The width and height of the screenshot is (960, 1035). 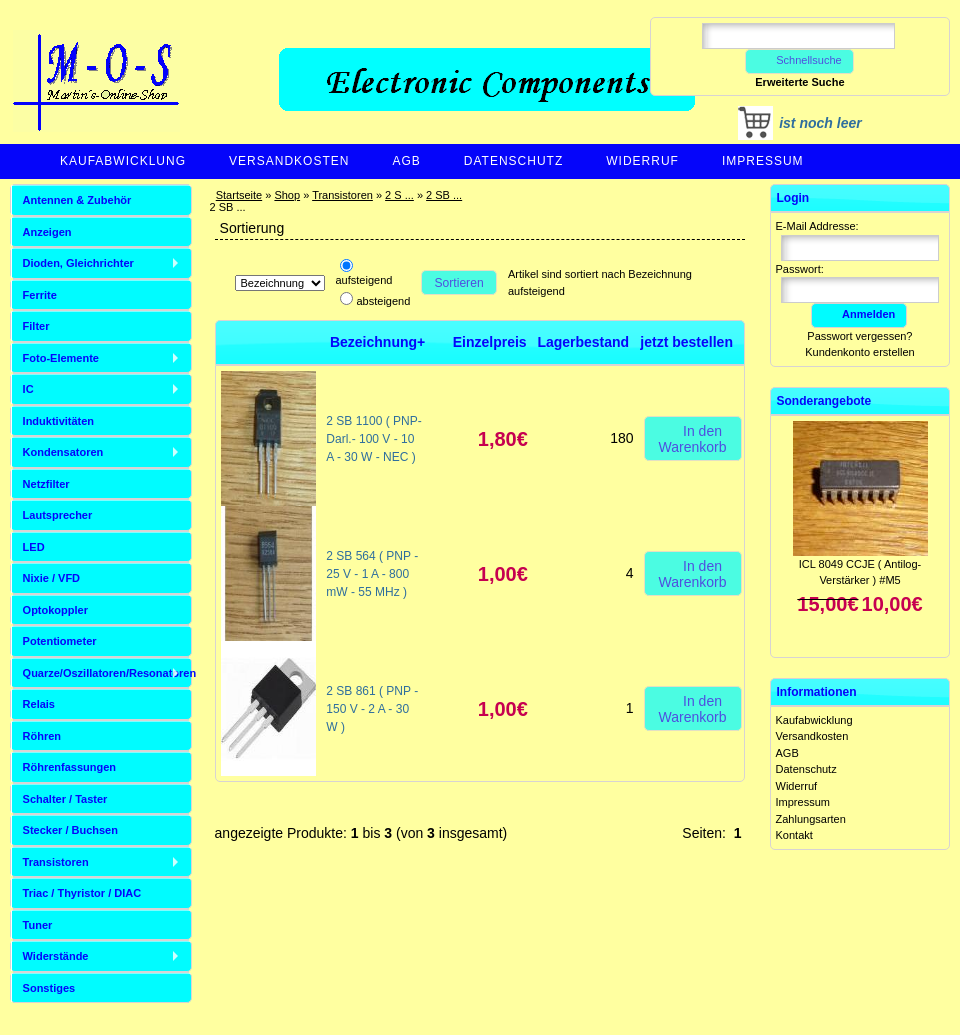 What do you see at coordinates (78, 263) in the screenshot?
I see `Dioden, Gleichrichter` at bounding box center [78, 263].